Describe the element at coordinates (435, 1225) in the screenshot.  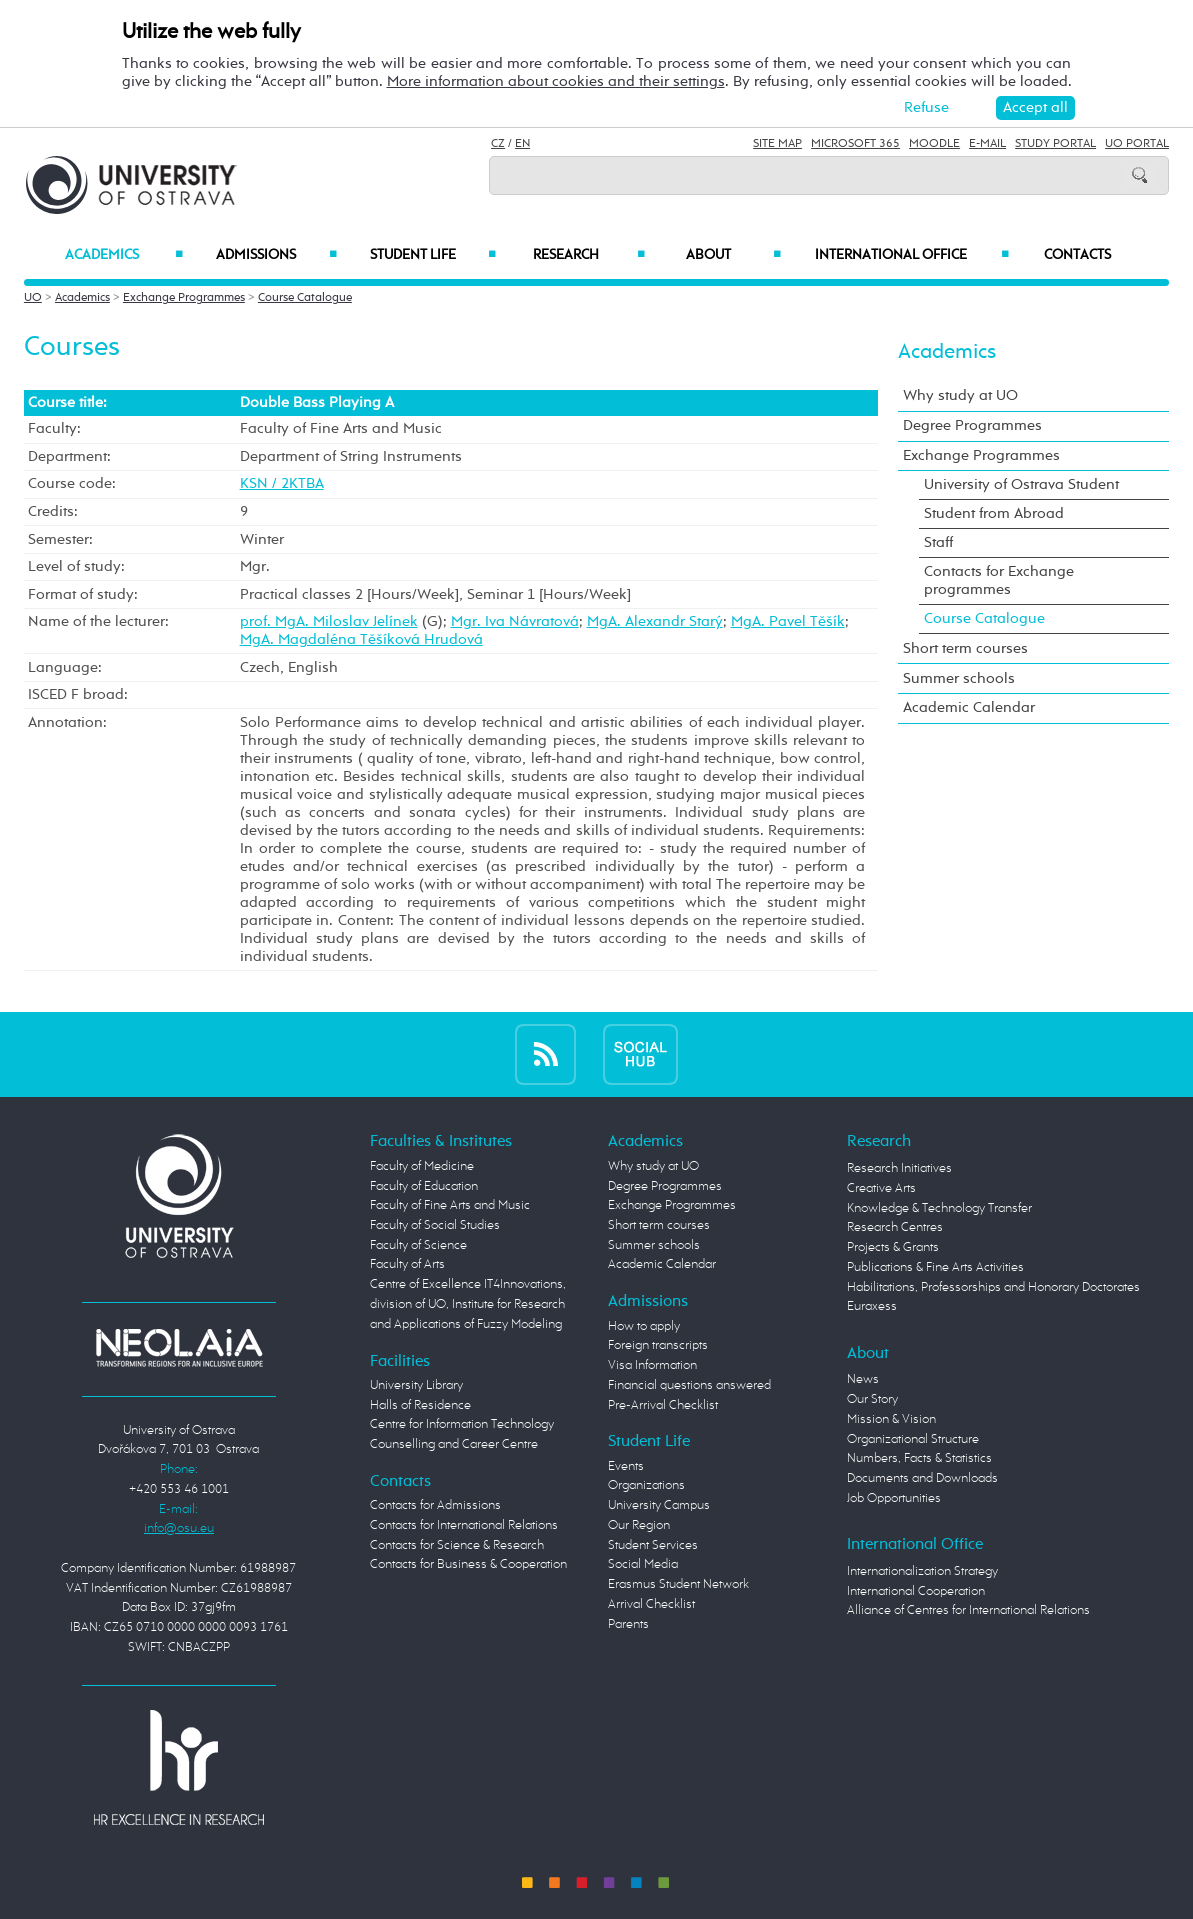
I see `Faculty of Social Studies` at that location.